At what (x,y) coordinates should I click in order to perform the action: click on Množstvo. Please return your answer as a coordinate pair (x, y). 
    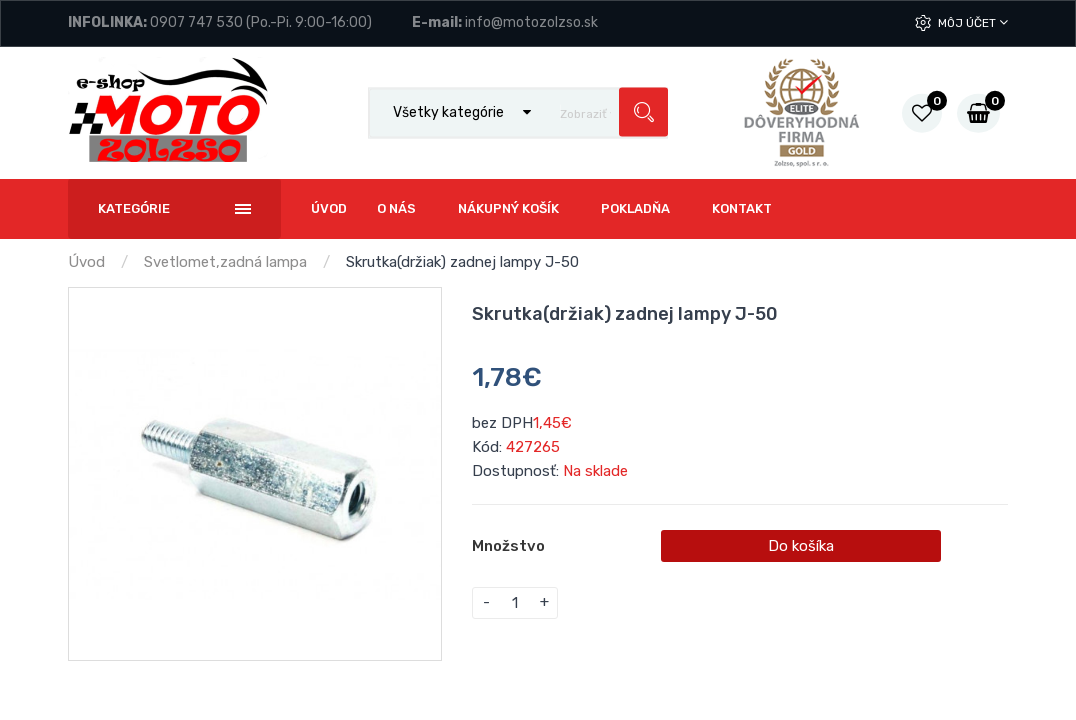
    Looking at the image, I should click on (508, 546).